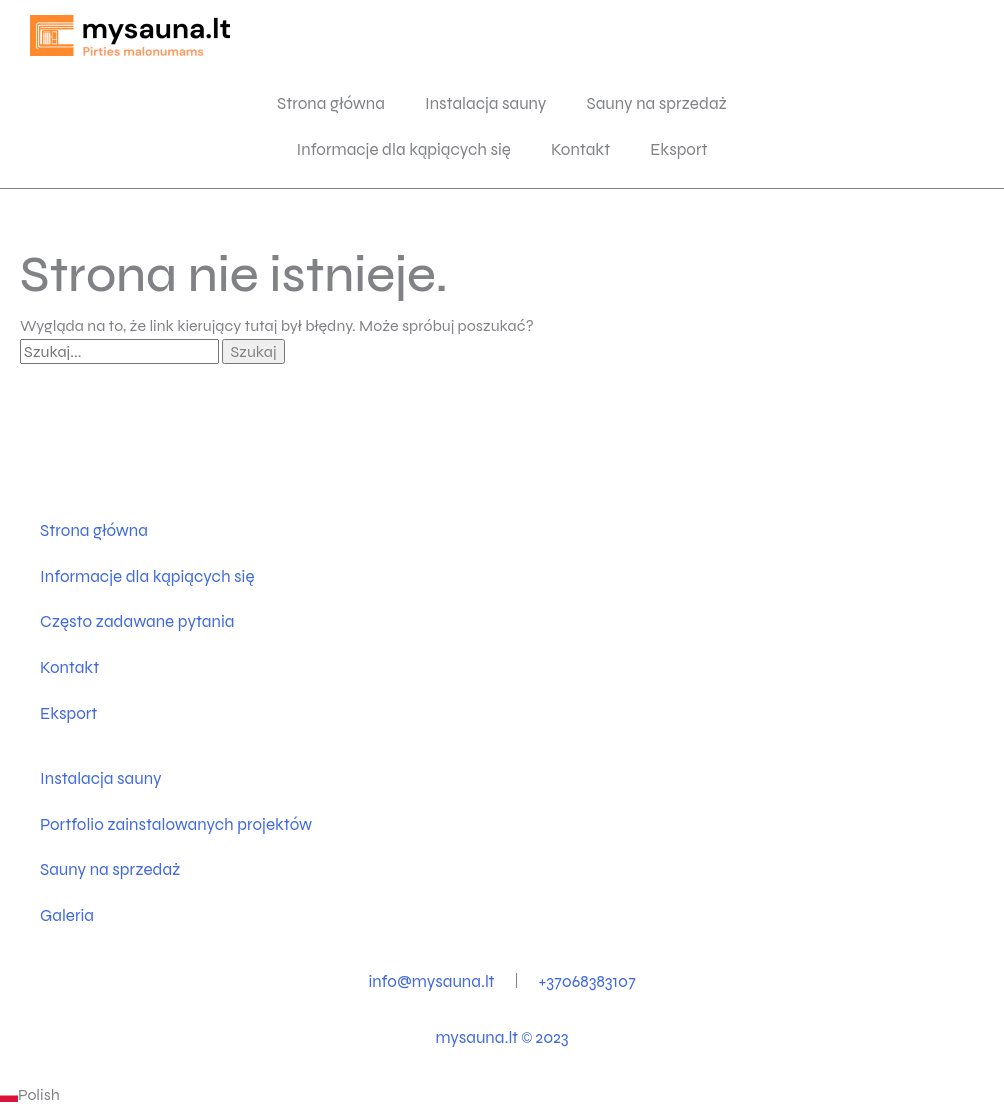 The height and width of the screenshot is (1107, 1004). I want to click on Sauny na sprzedaż, so click(656, 103).